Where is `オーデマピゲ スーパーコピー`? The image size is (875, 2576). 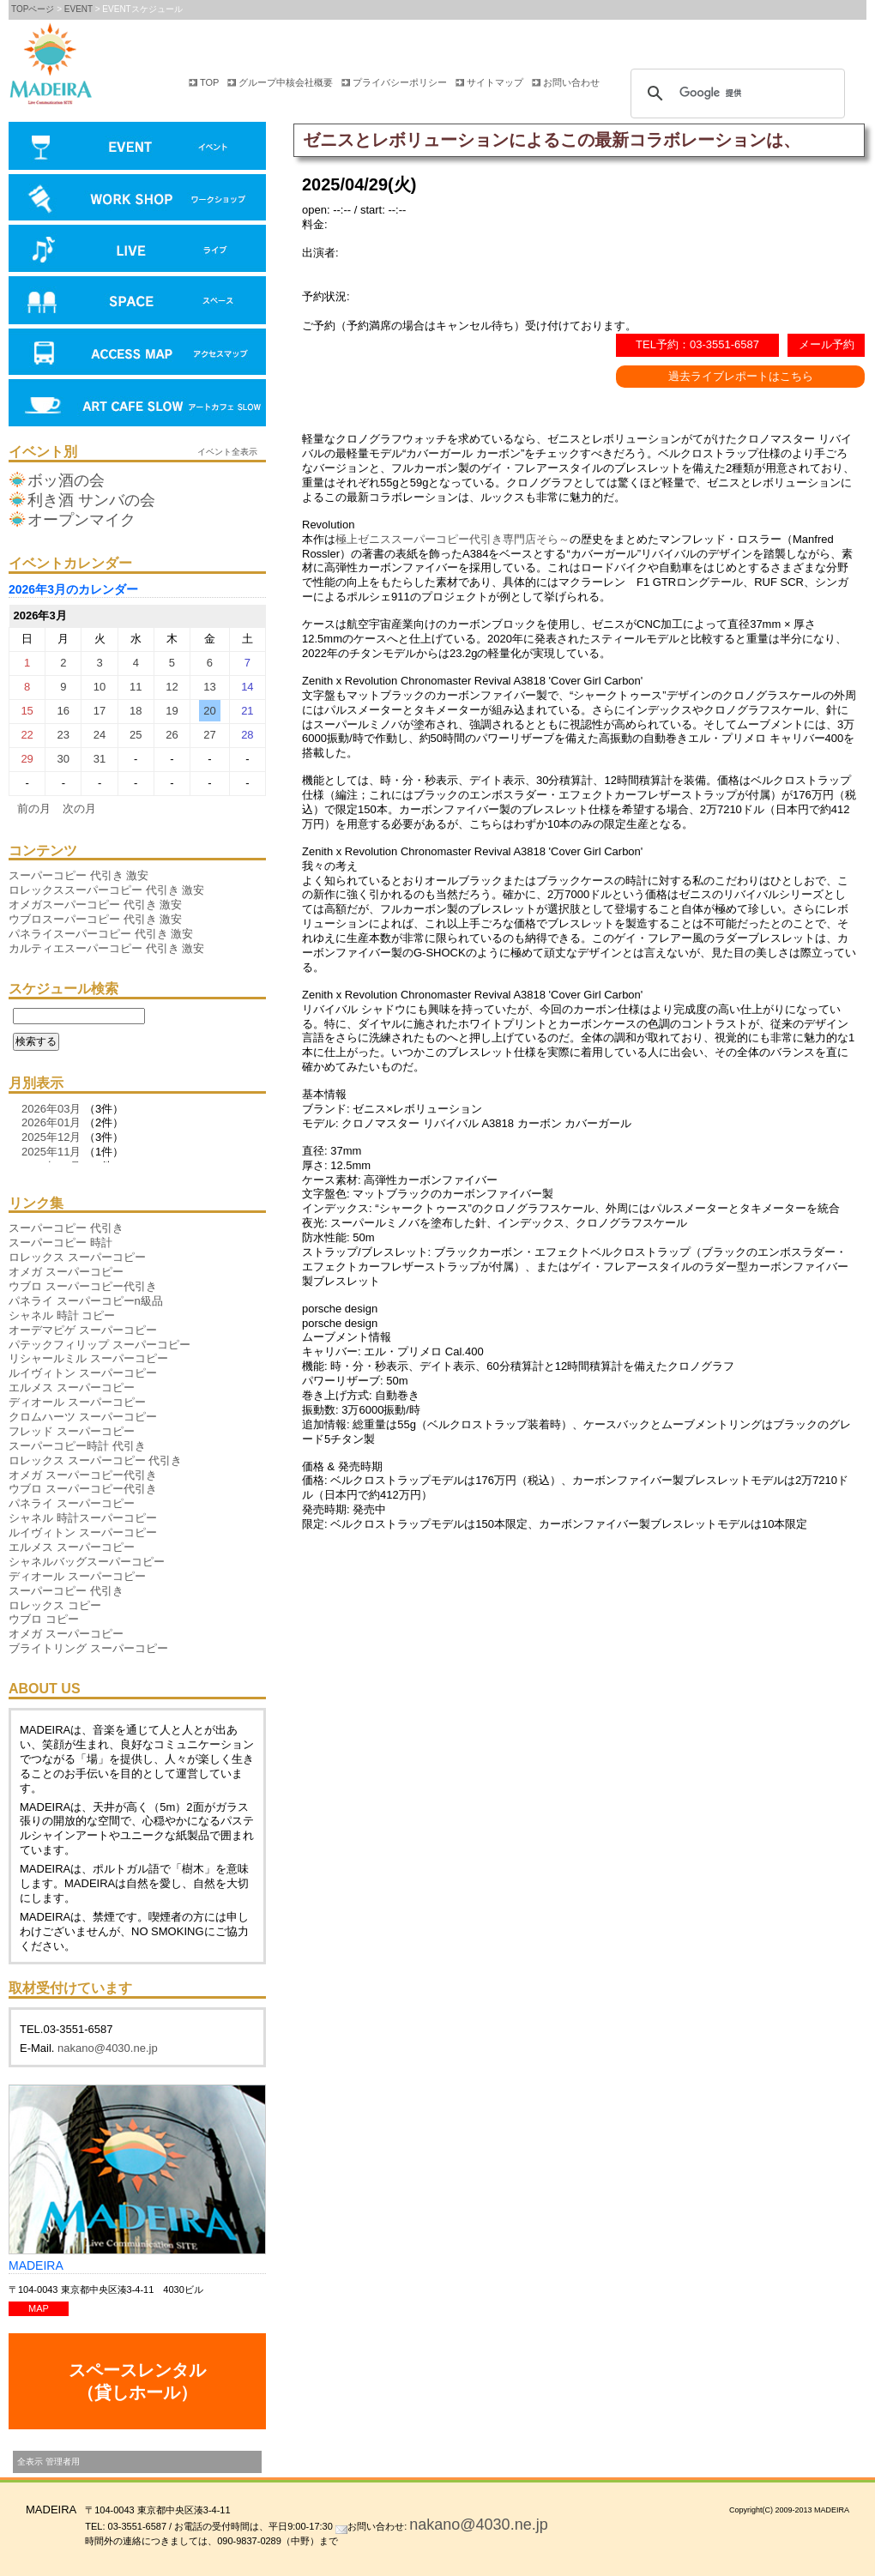 オーデマピゲ スーパーコピー is located at coordinates (83, 1330).